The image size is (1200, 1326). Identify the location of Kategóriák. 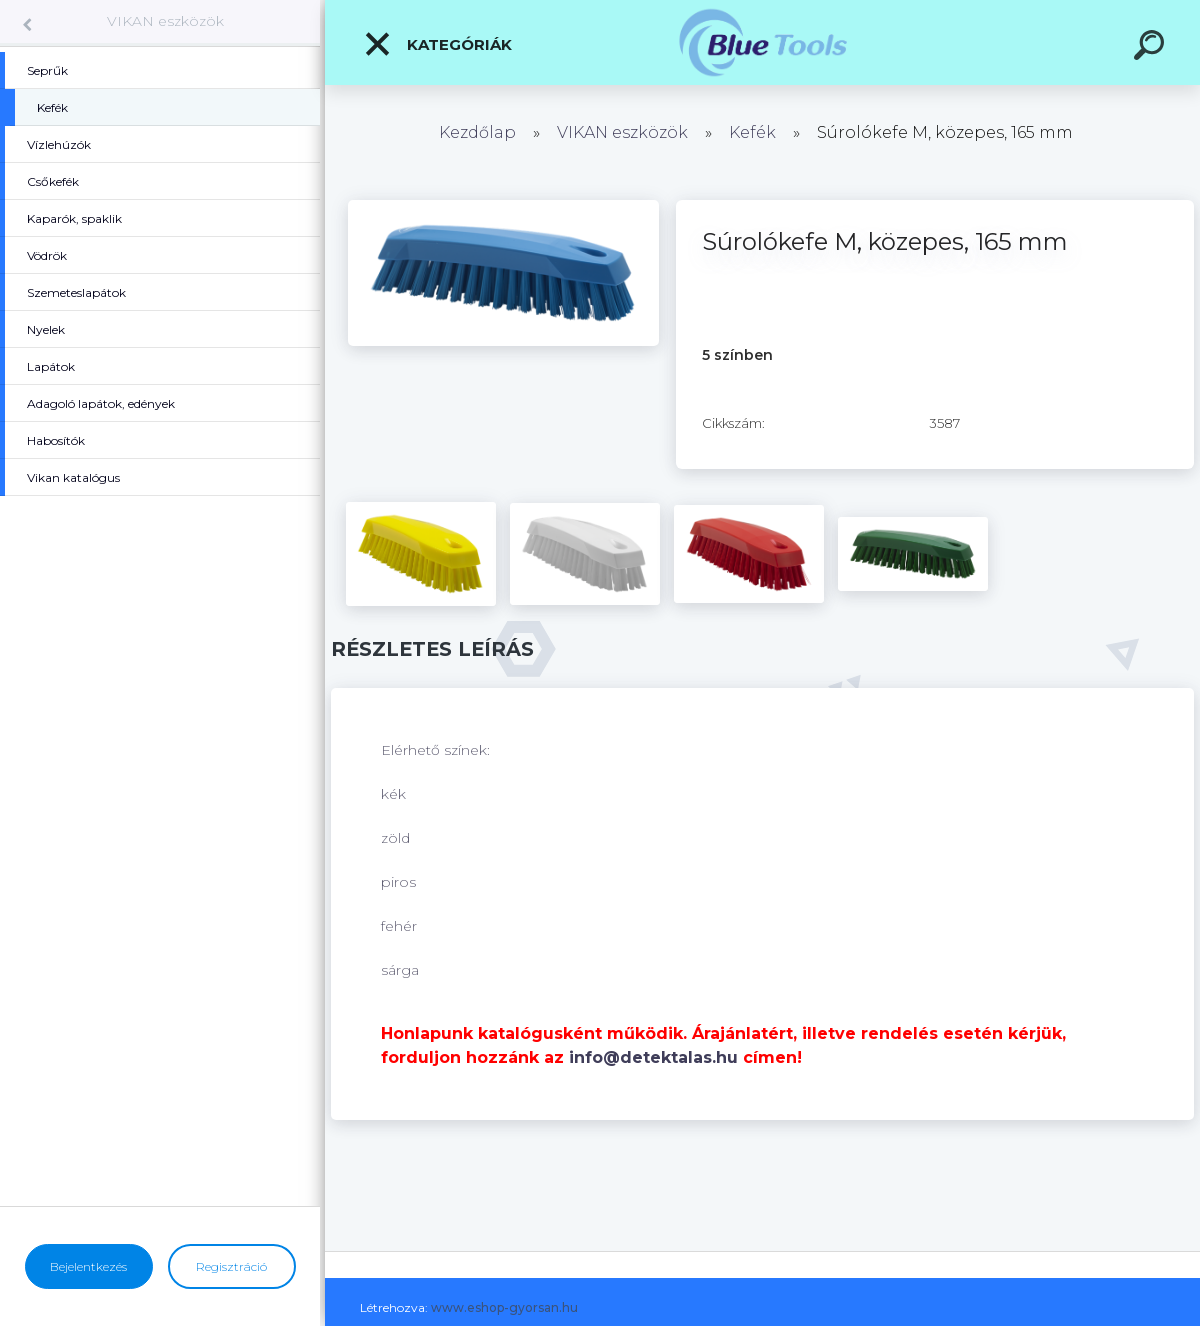
(437, 44).